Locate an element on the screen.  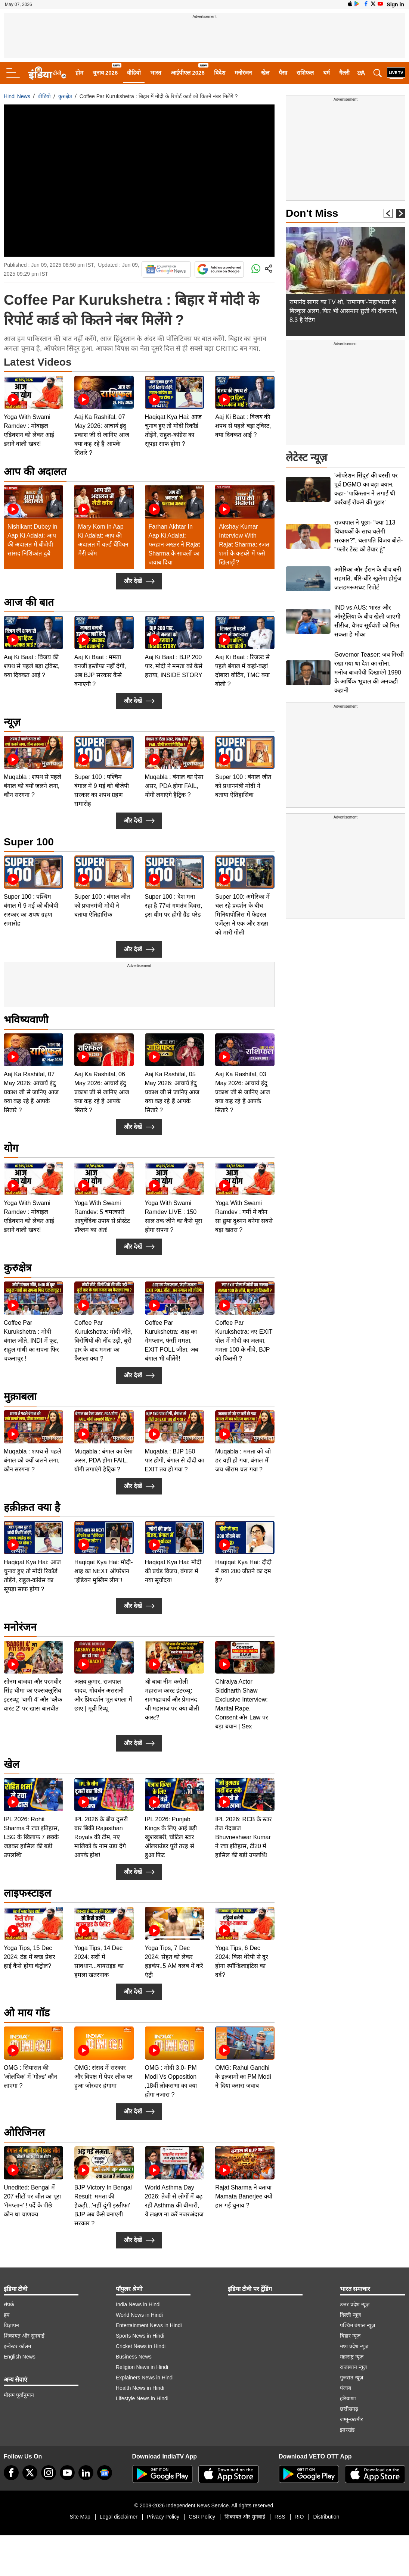
होम is located at coordinates (79, 72).